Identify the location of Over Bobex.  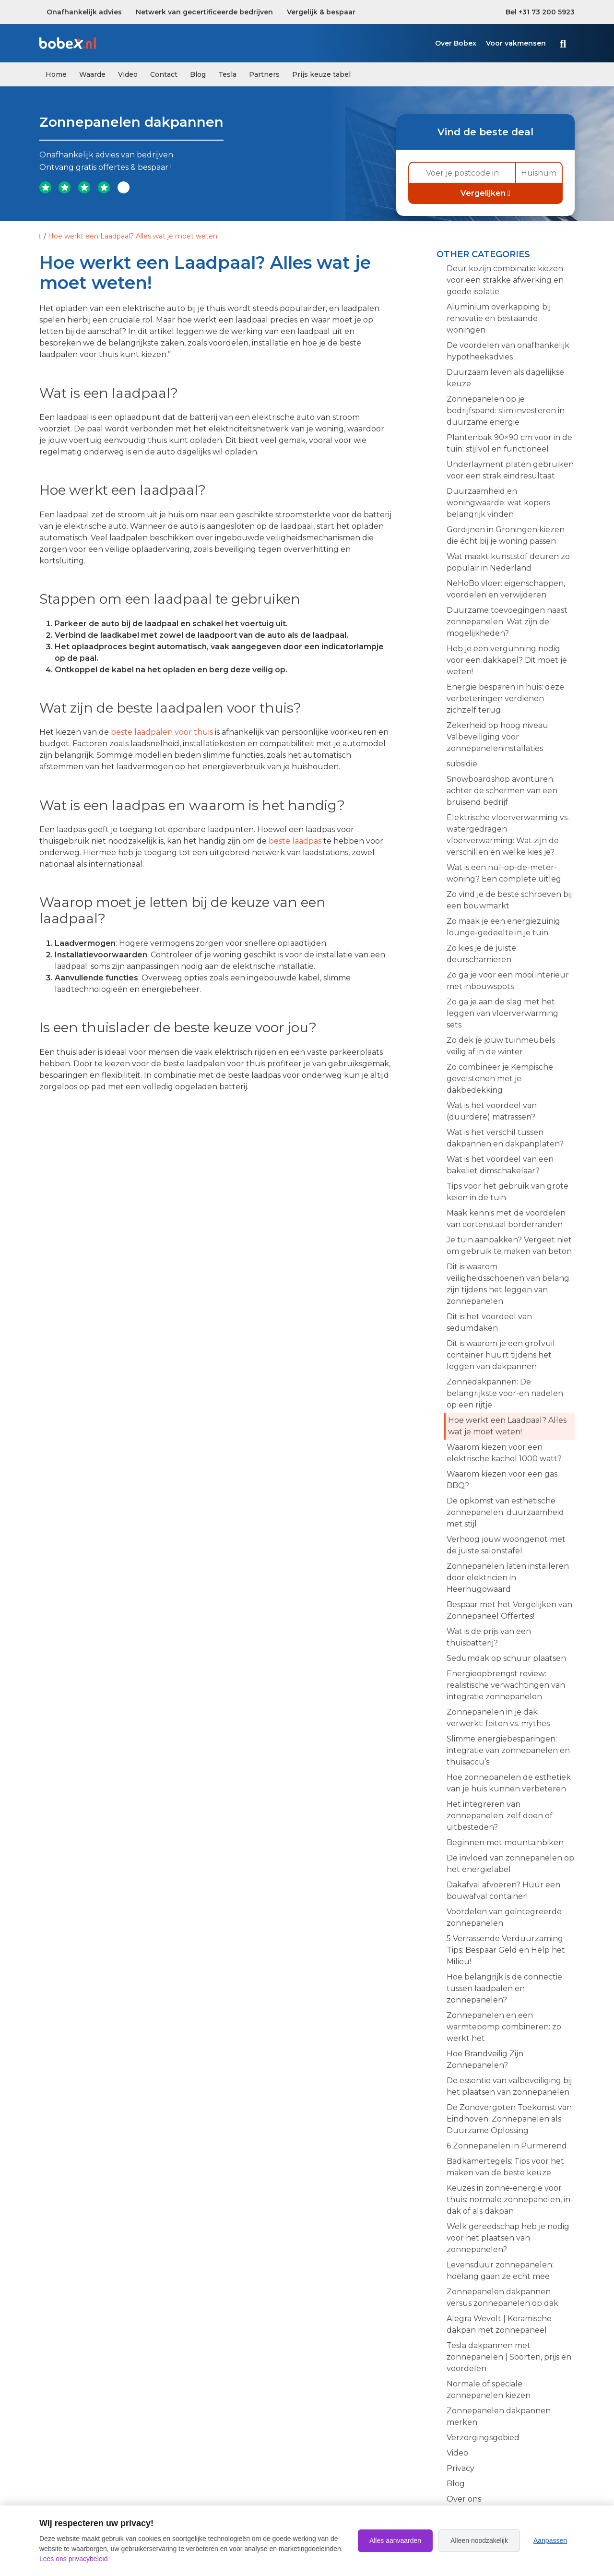
(455, 43).